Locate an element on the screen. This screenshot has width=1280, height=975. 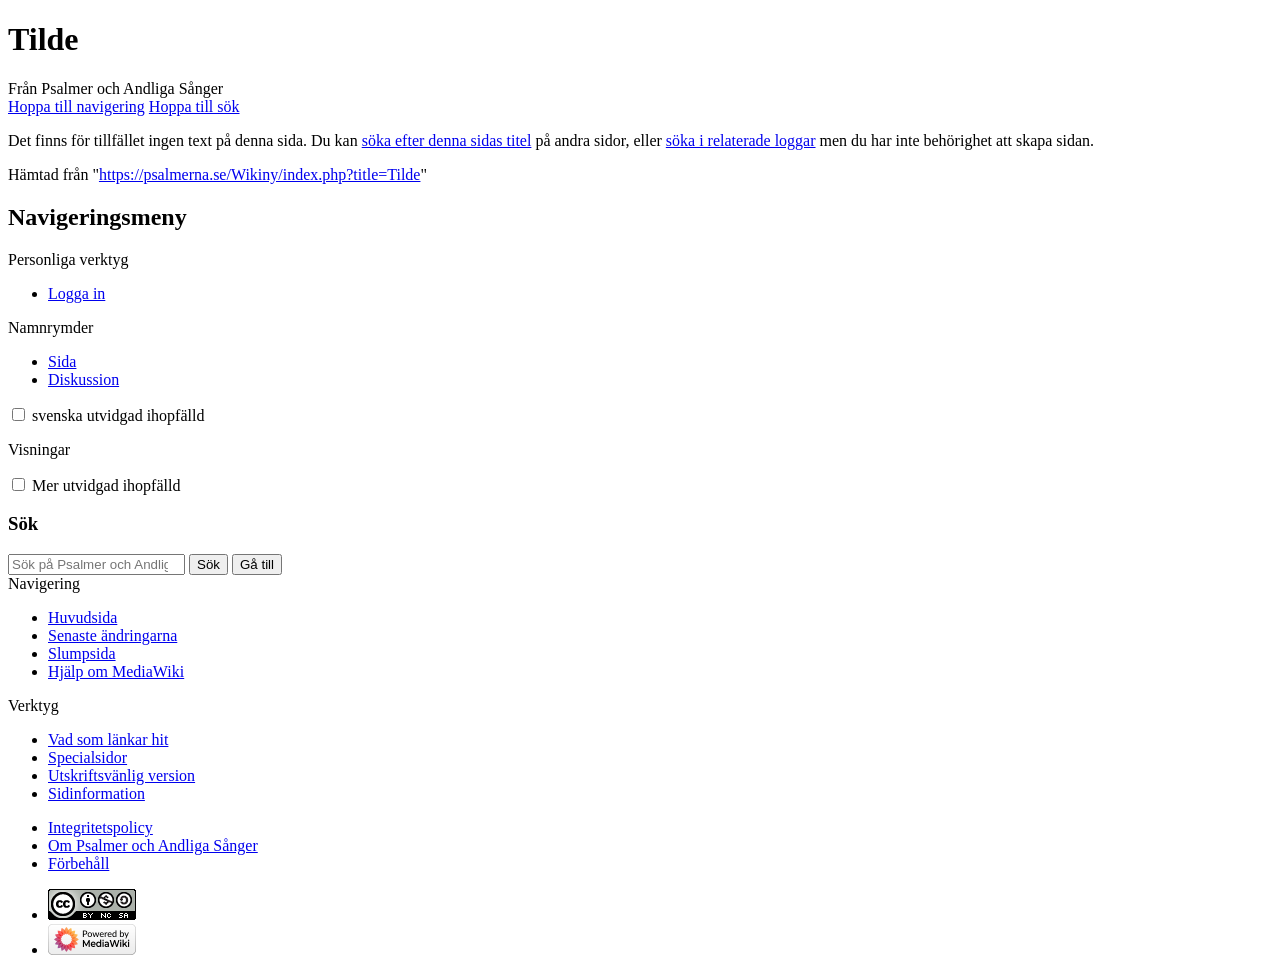
Om Psalmer och Andliga Sånger is located at coordinates (153, 845).